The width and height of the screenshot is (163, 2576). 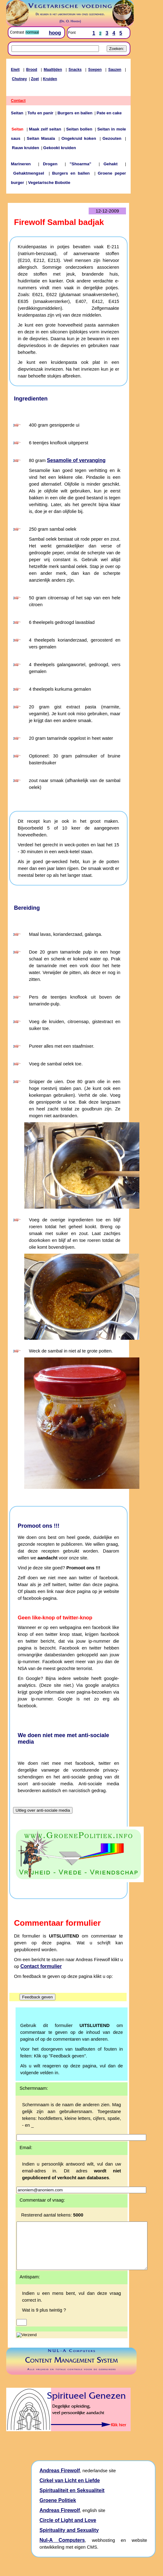 I want to click on Andreas Firewolf, so click(x=60, y=2479).